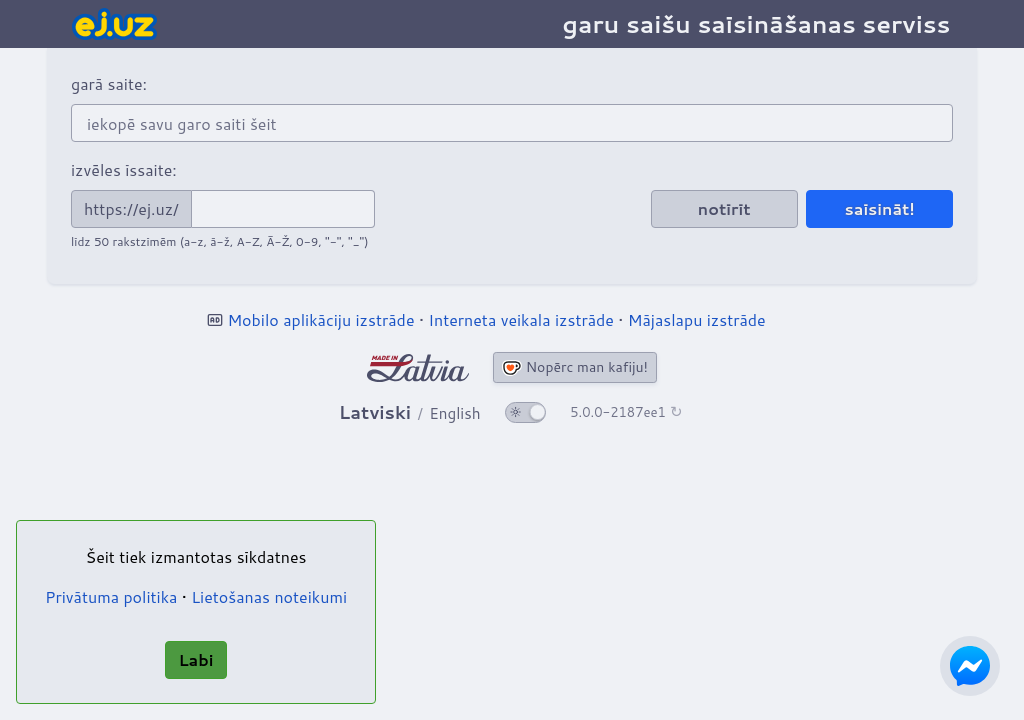  Describe the element at coordinates (724, 208) in the screenshot. I see `notīrīt` at that location.